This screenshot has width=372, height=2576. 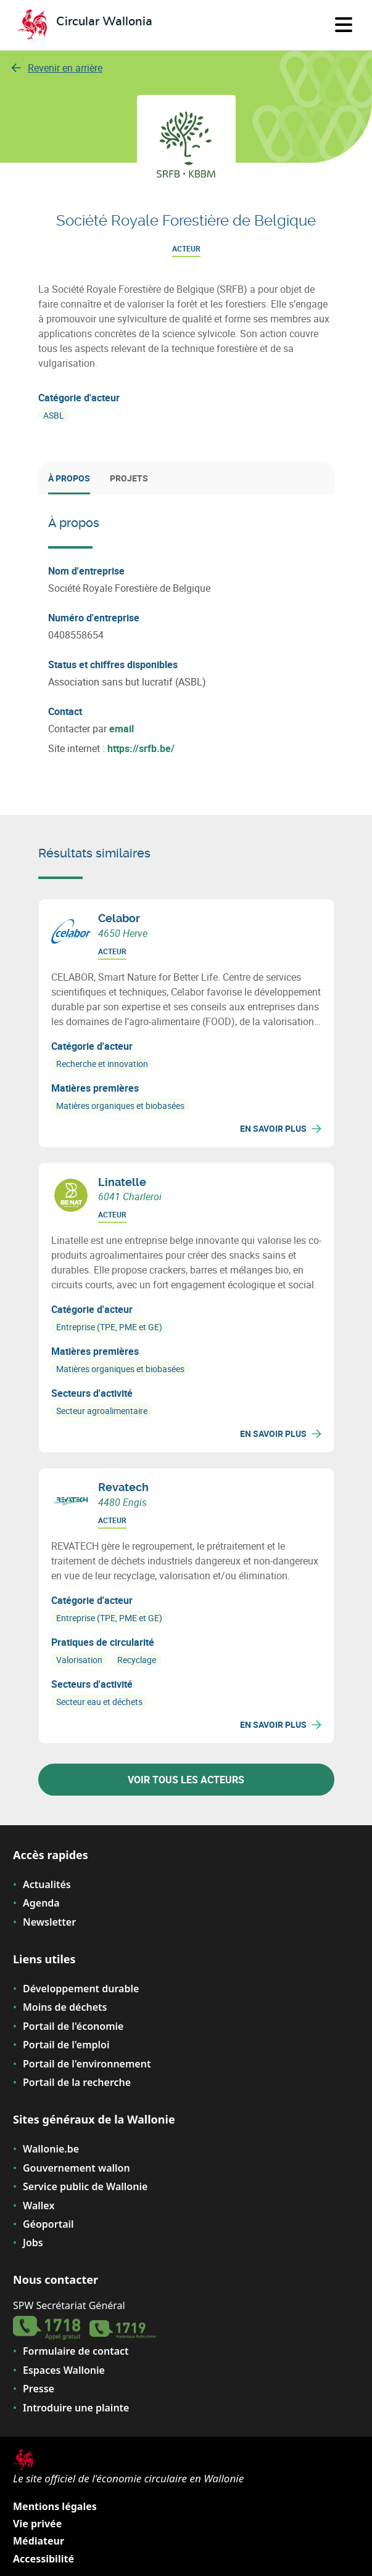 I want to click on Newsletter, so click(x=49, y=1922).